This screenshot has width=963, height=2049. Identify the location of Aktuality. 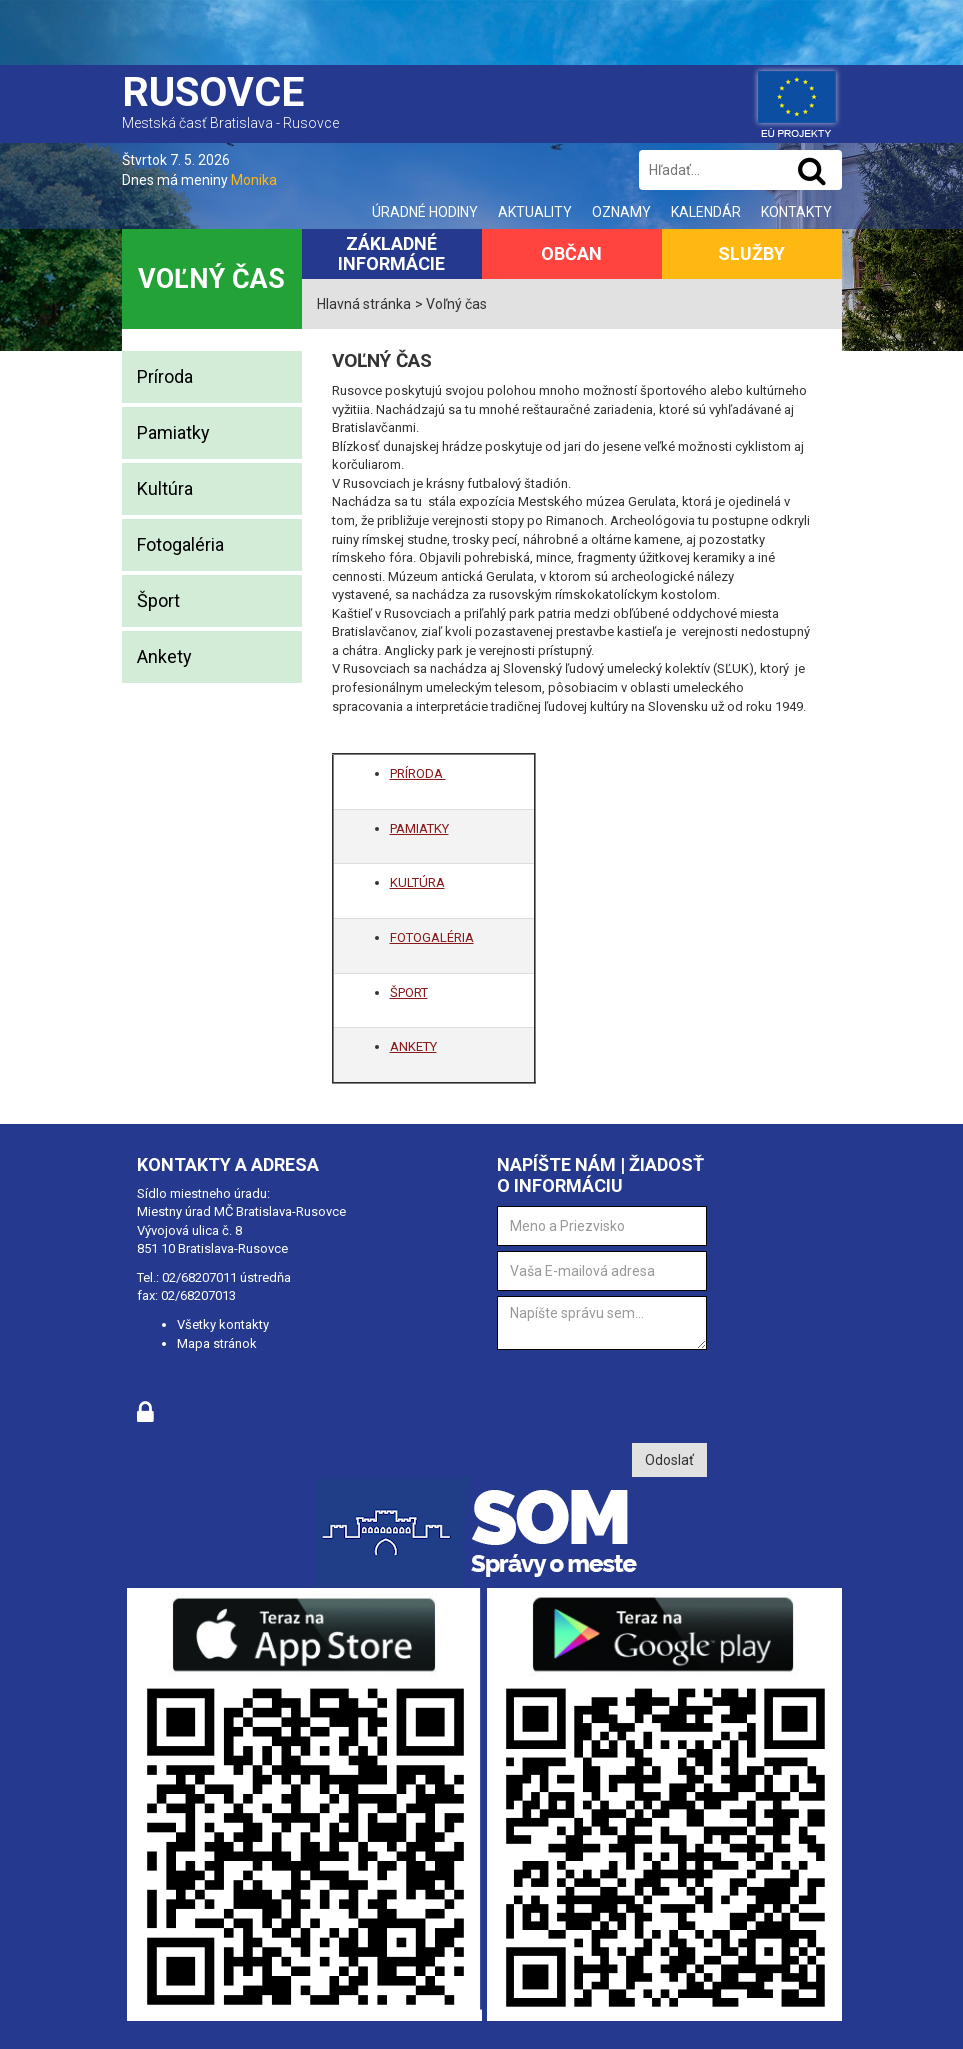
(535, 212).